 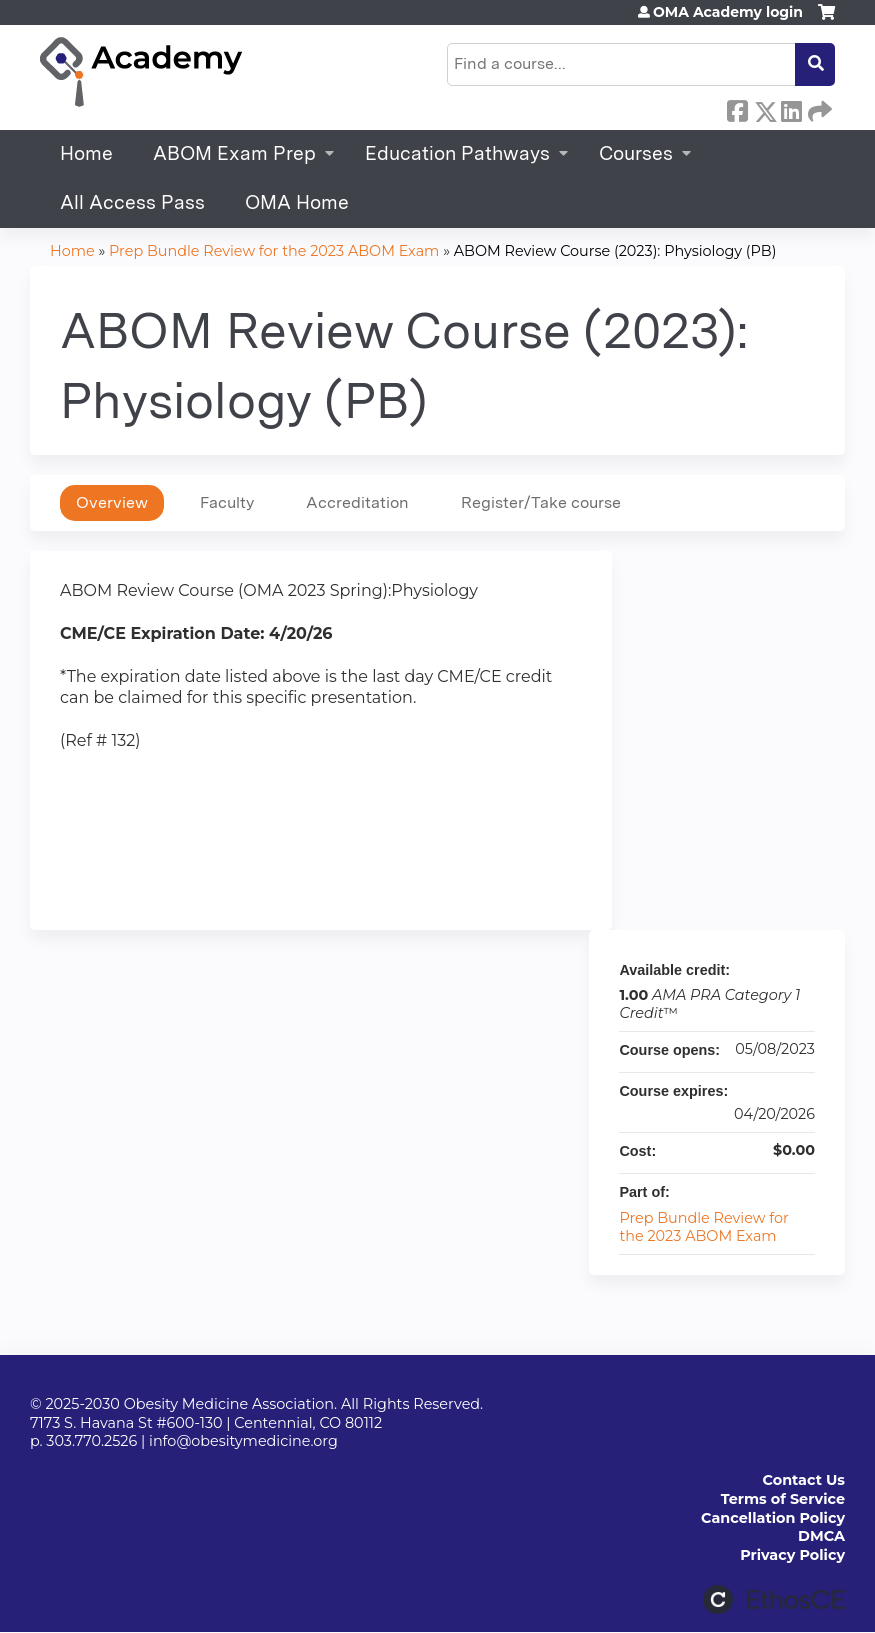 I want to click on DMCA, so click(x=821, y=1536).